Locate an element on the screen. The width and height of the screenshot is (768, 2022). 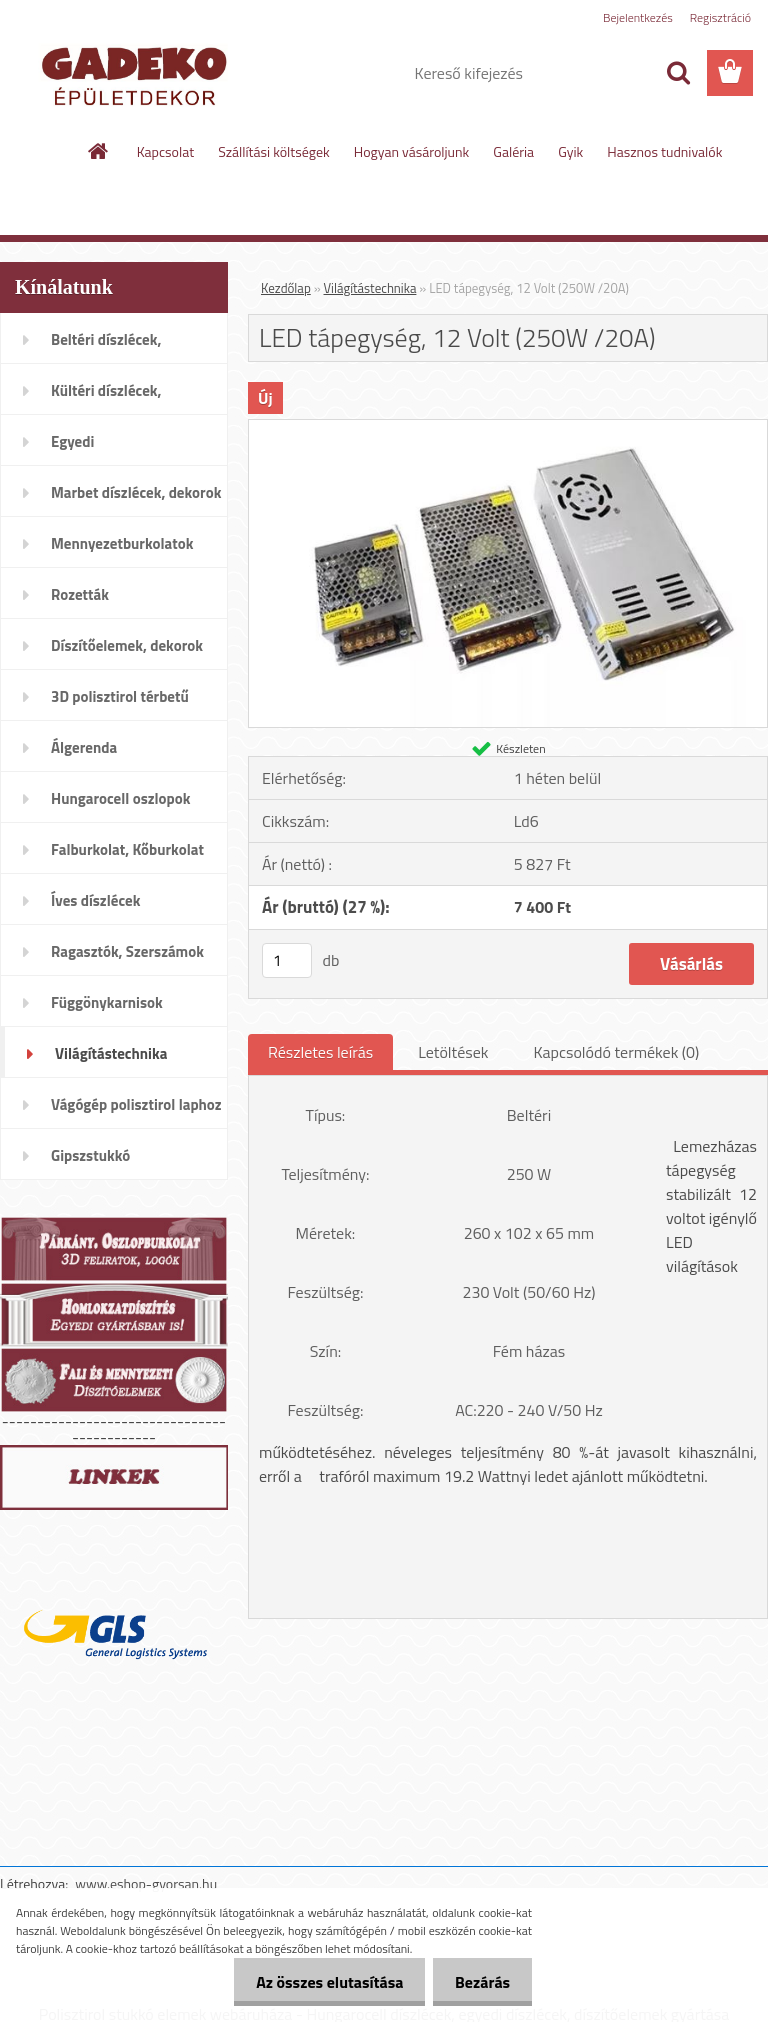
Szállítási költségek is located at coordinates (274, 151).